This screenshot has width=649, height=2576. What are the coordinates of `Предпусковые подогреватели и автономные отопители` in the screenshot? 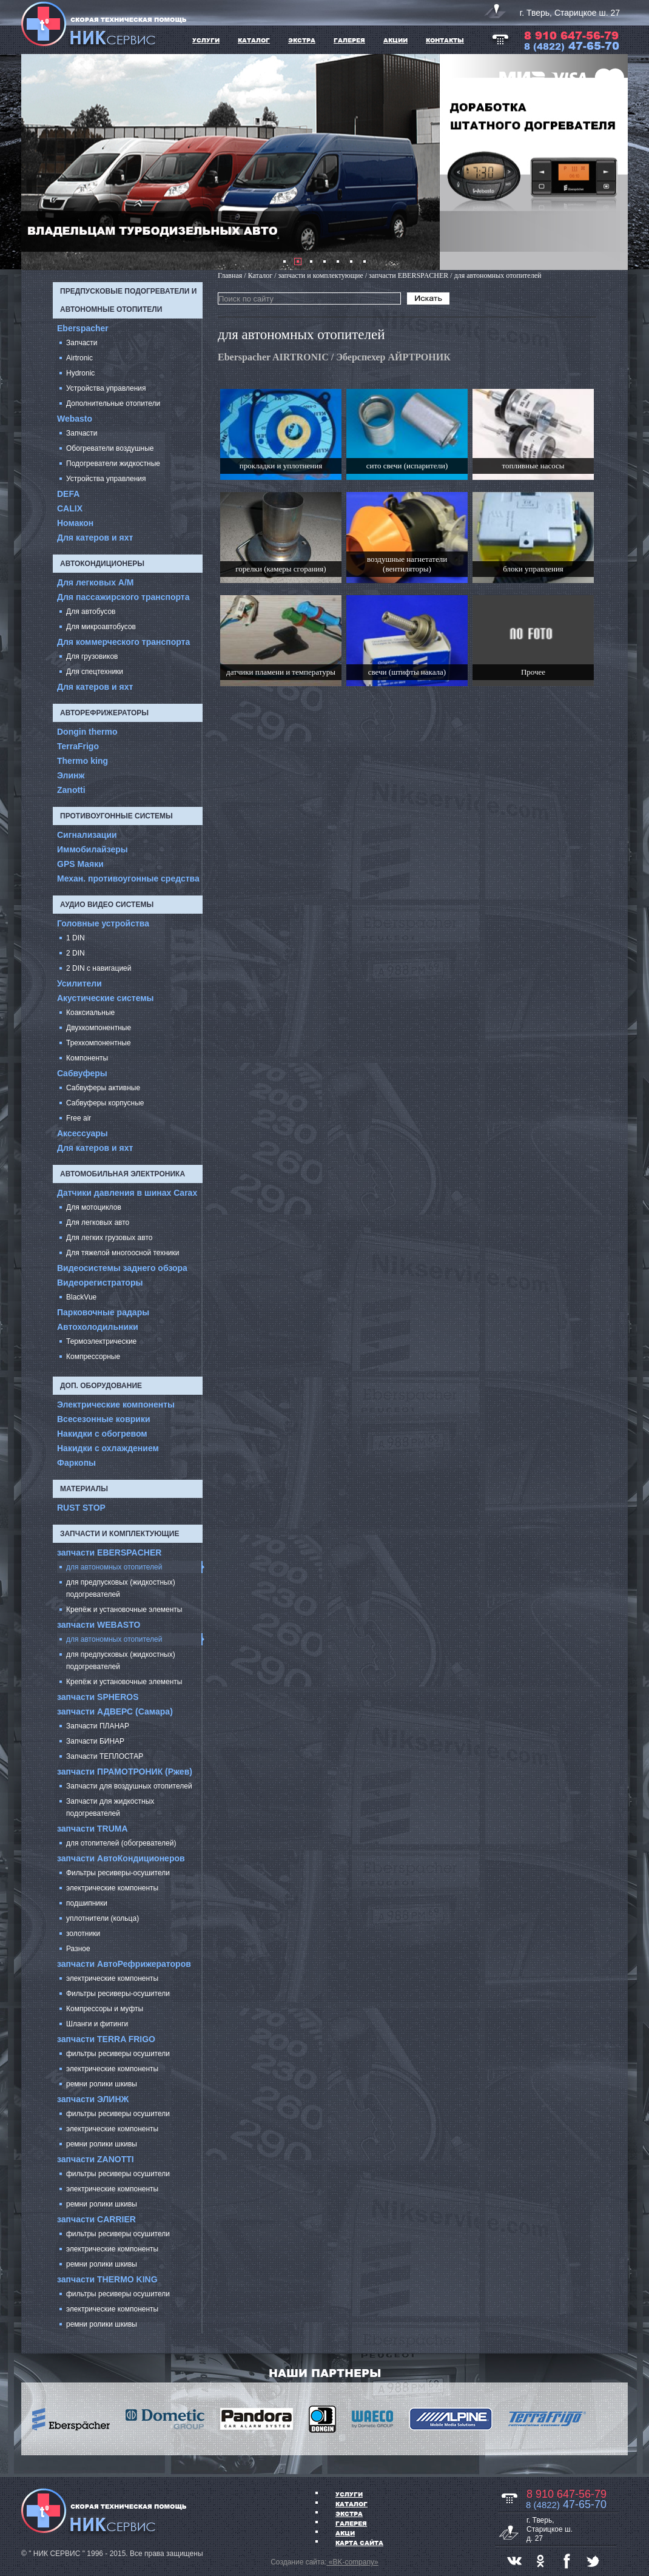 It's located at (128, 300).